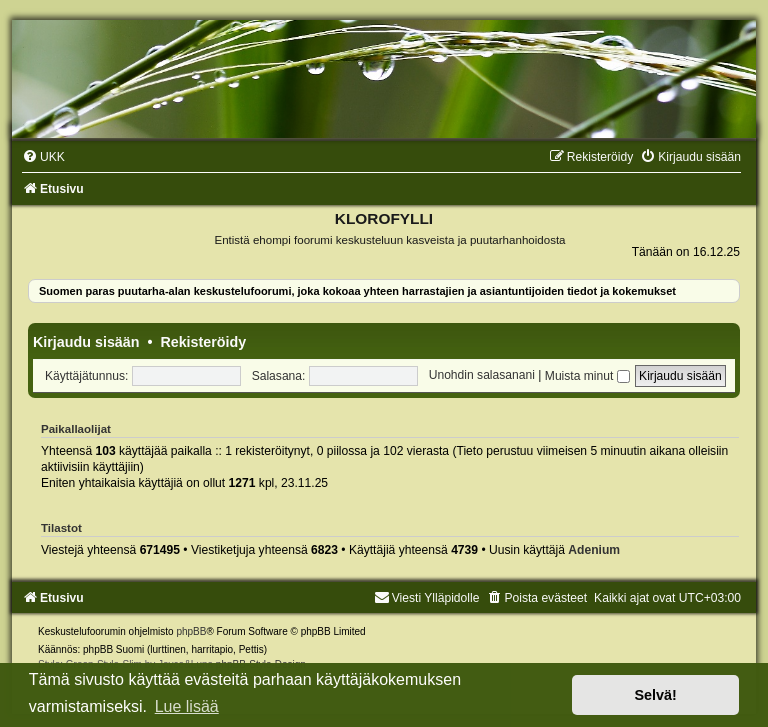  Describe the element at coordinates (587, 376) in the screenshot. I see `Muista minut` at that location.